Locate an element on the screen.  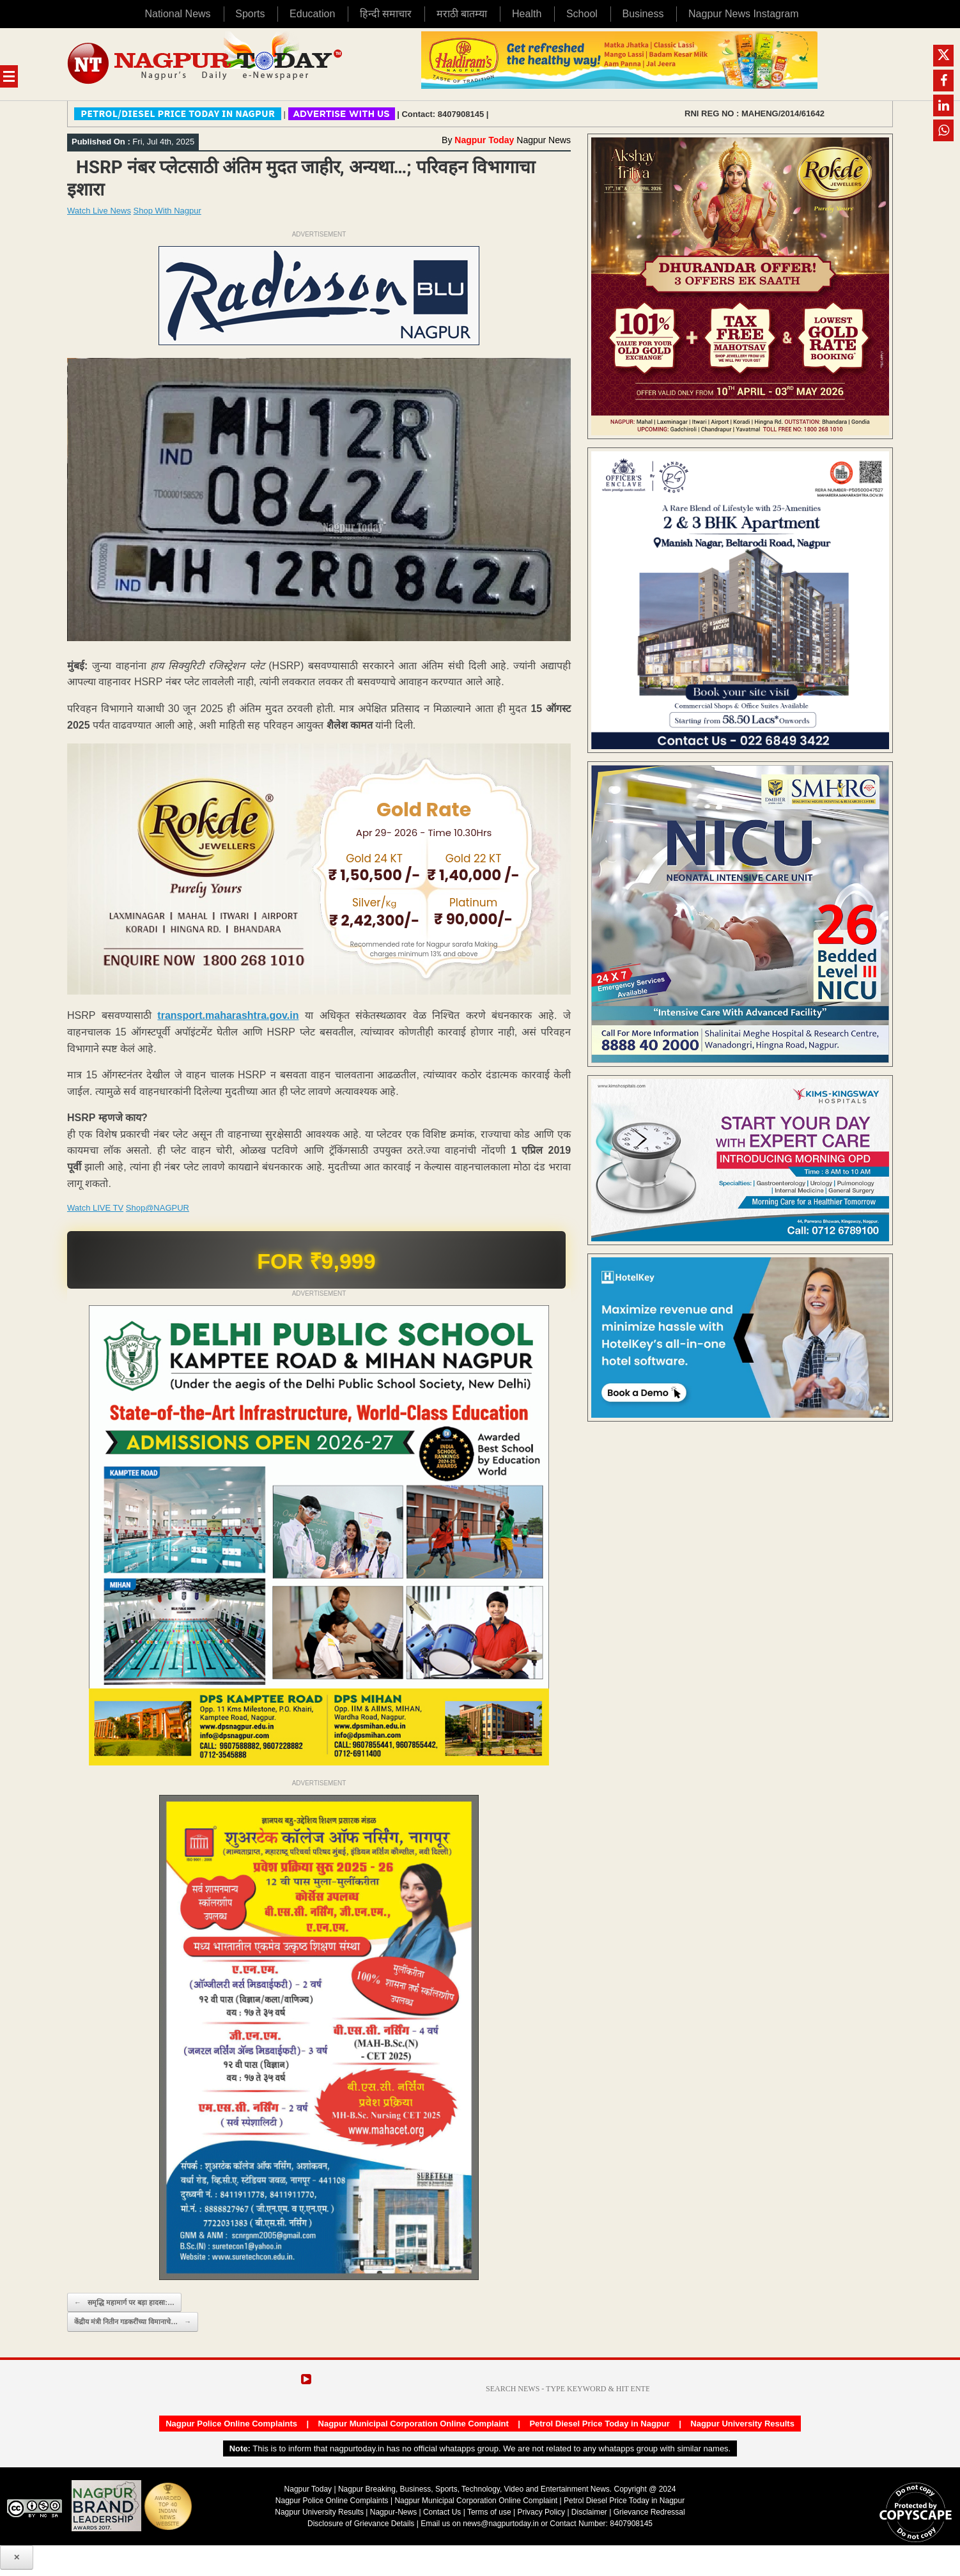
Education is located at coordinates (312, 13).